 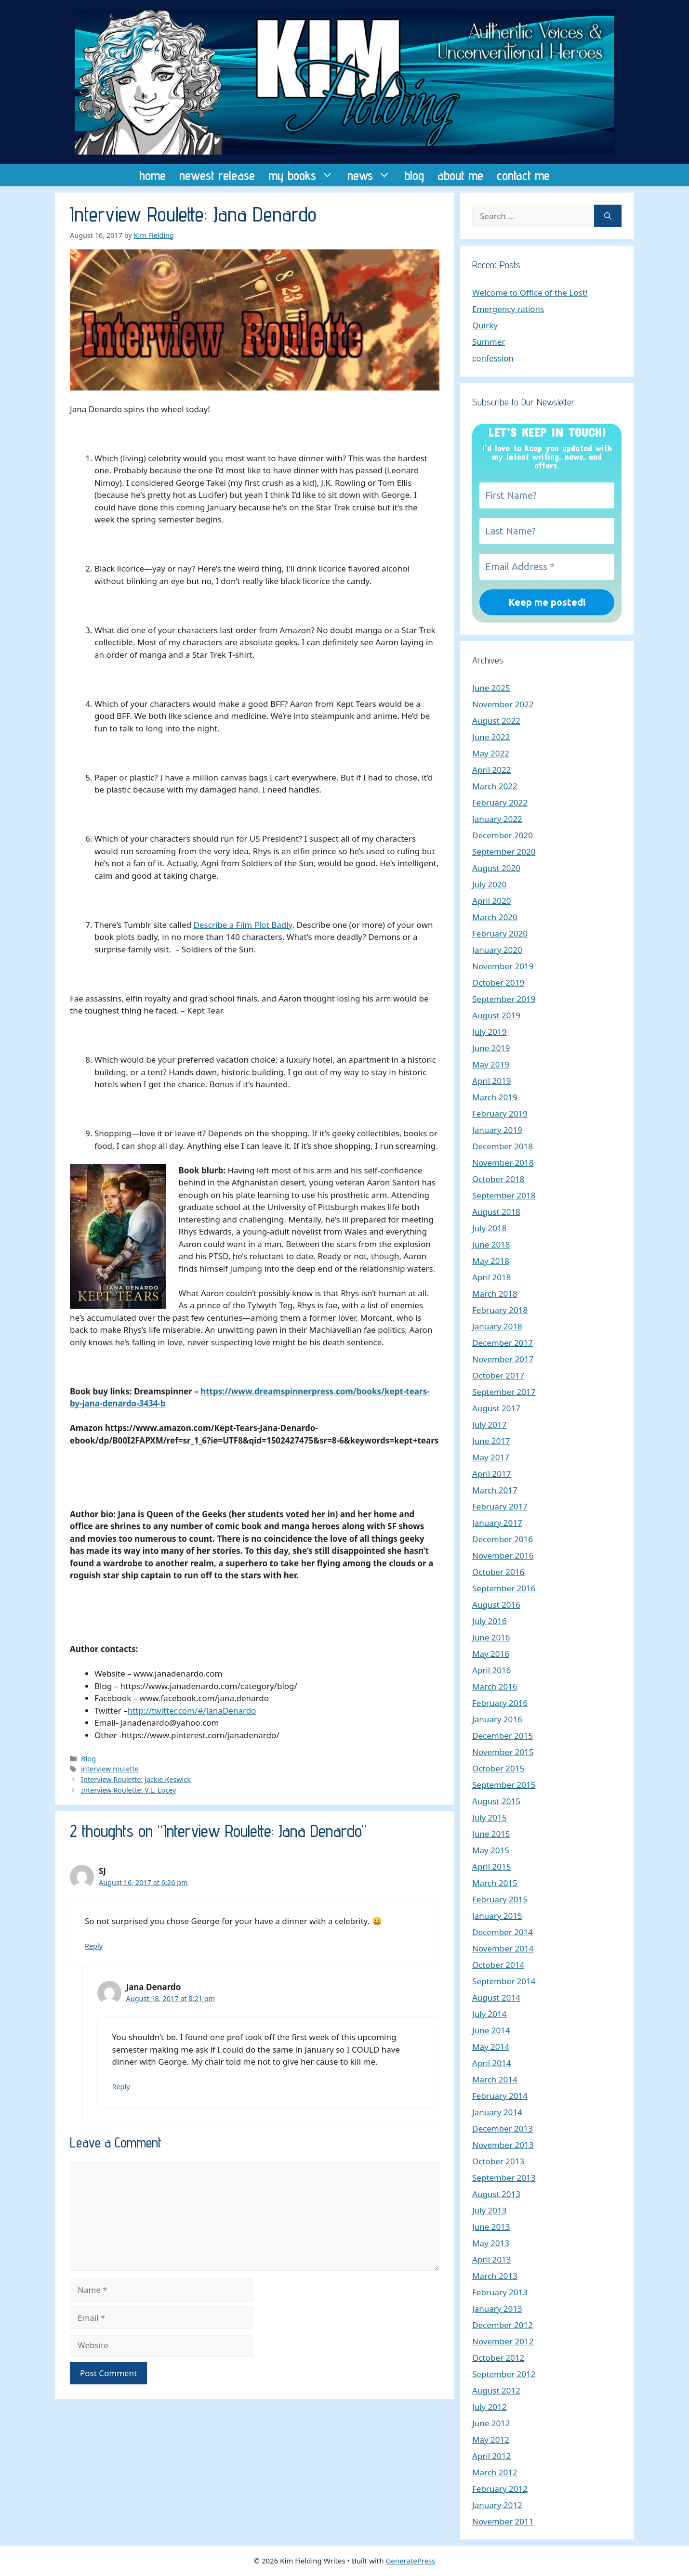 What do you see at coordinates (489, 2406) in the screenshot?
I see `July 2012` at bounding box center [489, 2406].